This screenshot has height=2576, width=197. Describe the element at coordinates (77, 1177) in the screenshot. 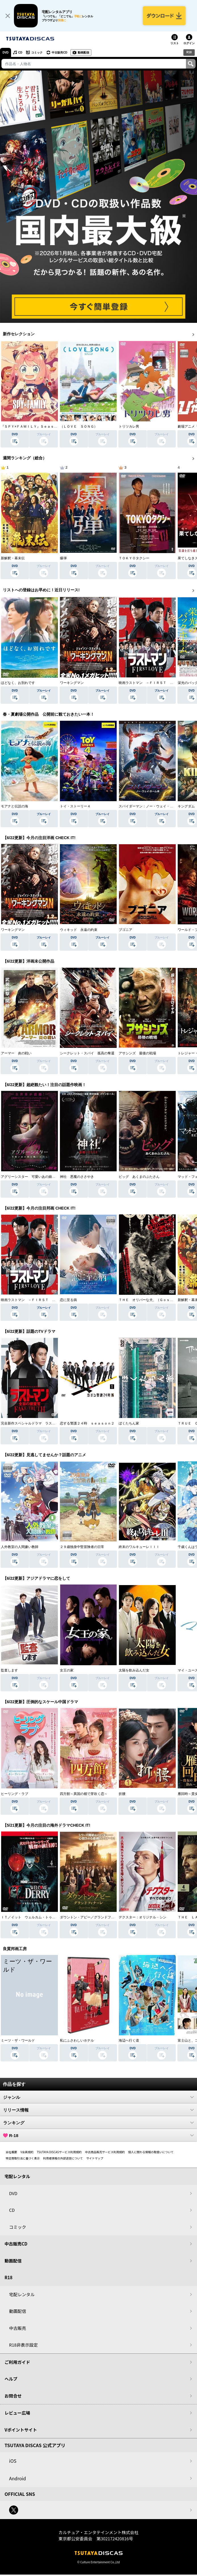

I see `神社 悪魔のささやき` at that location.